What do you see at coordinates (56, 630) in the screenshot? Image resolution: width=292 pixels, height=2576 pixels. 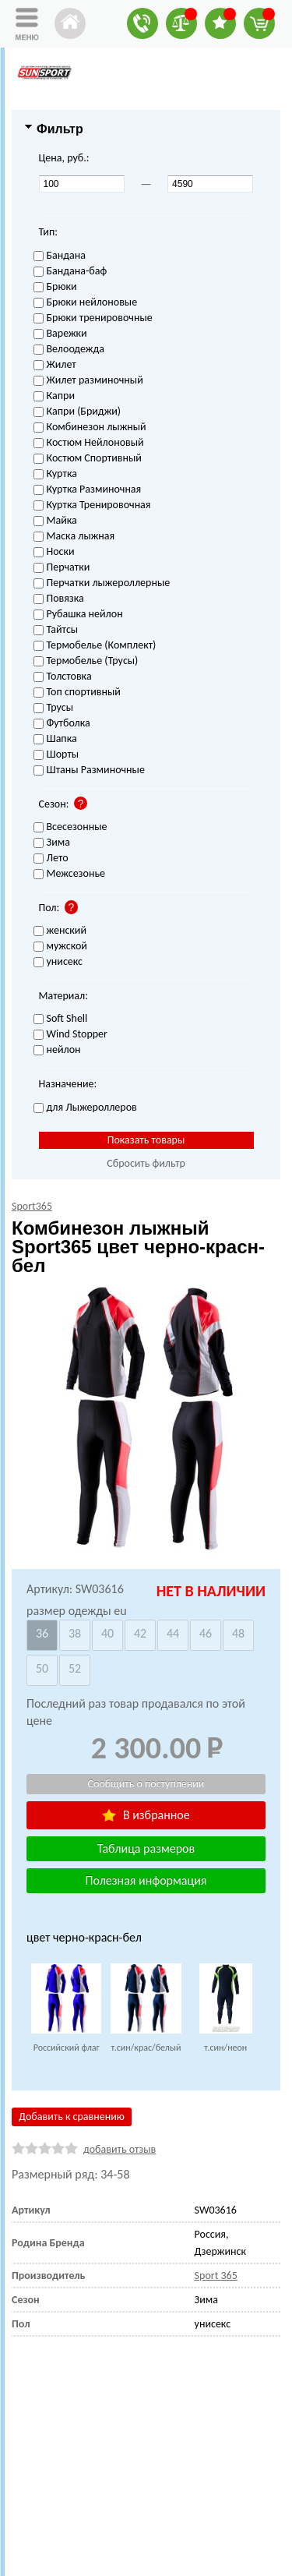 I see `Тайтсы` at bounding box center [56, 630].